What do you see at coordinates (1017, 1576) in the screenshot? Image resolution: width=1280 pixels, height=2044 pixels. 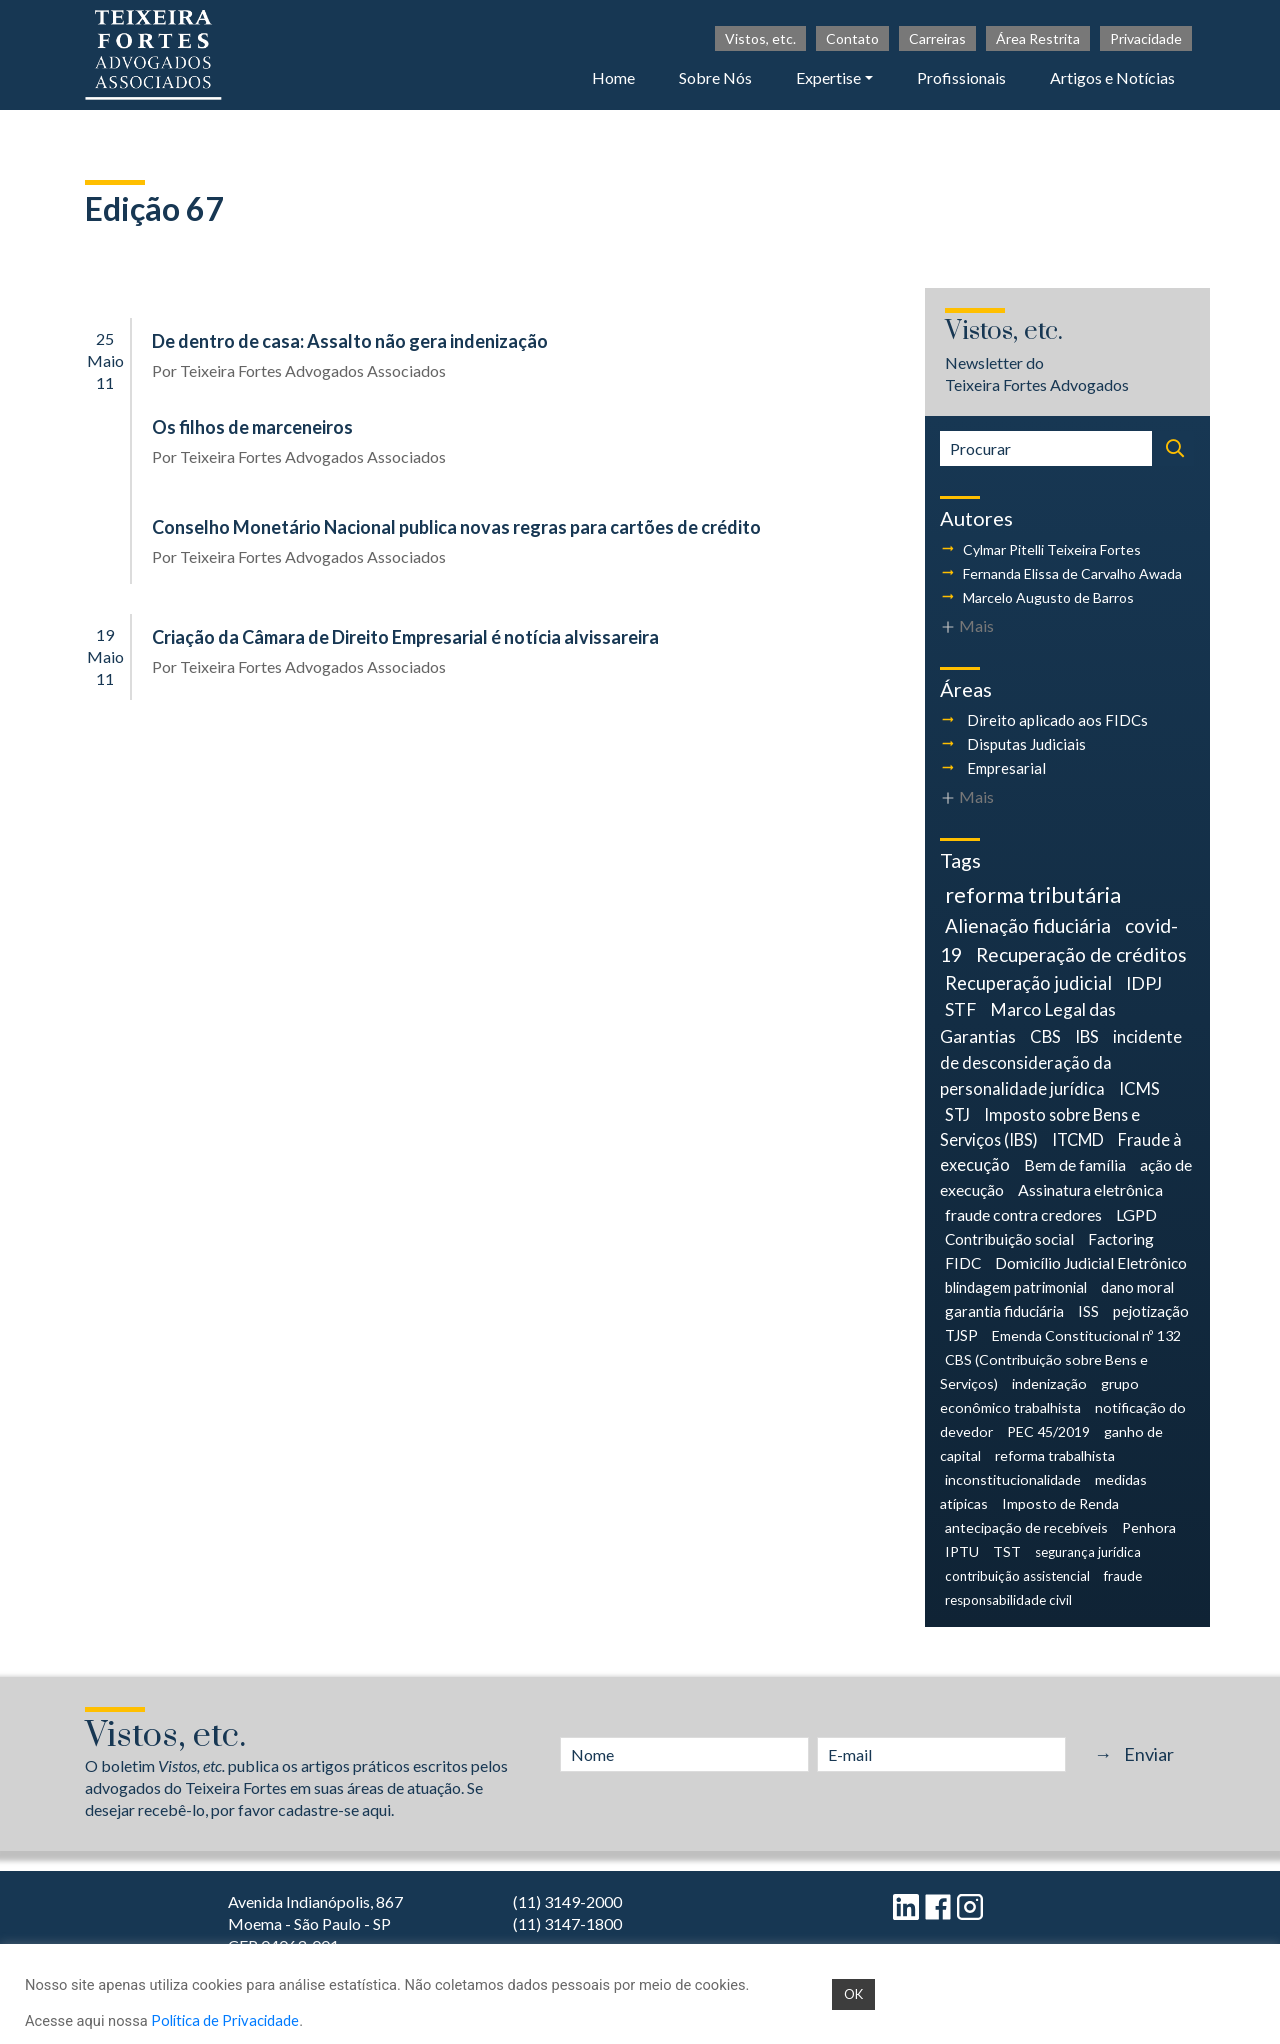 I see `contribuição assistencial [contribuição assistencial (3 itens)]` at bounding box center [1017, 1576].